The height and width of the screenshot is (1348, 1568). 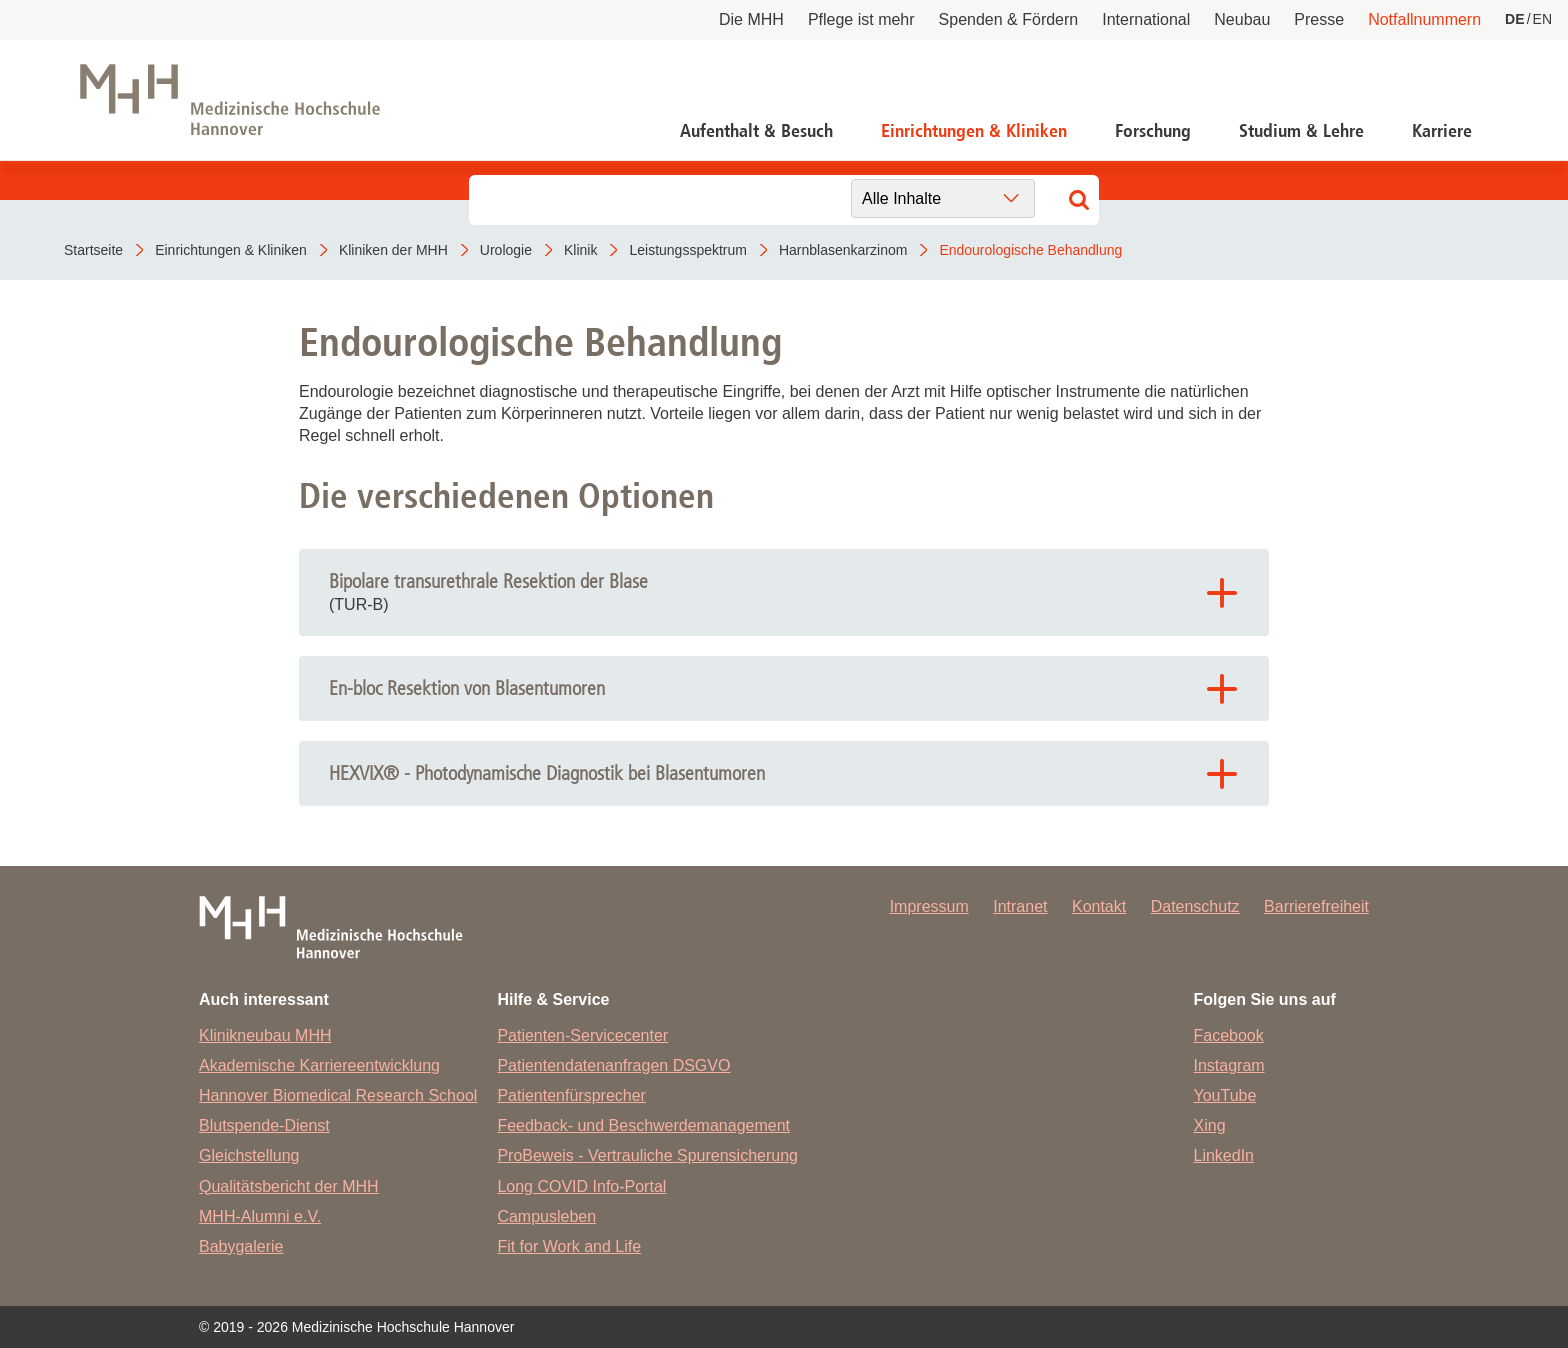 What do you see at coordinates (643, 1125) in the screenshot?
I see `Feedback- und Beschwerdemanagement` at bounding box center [643, 1125].